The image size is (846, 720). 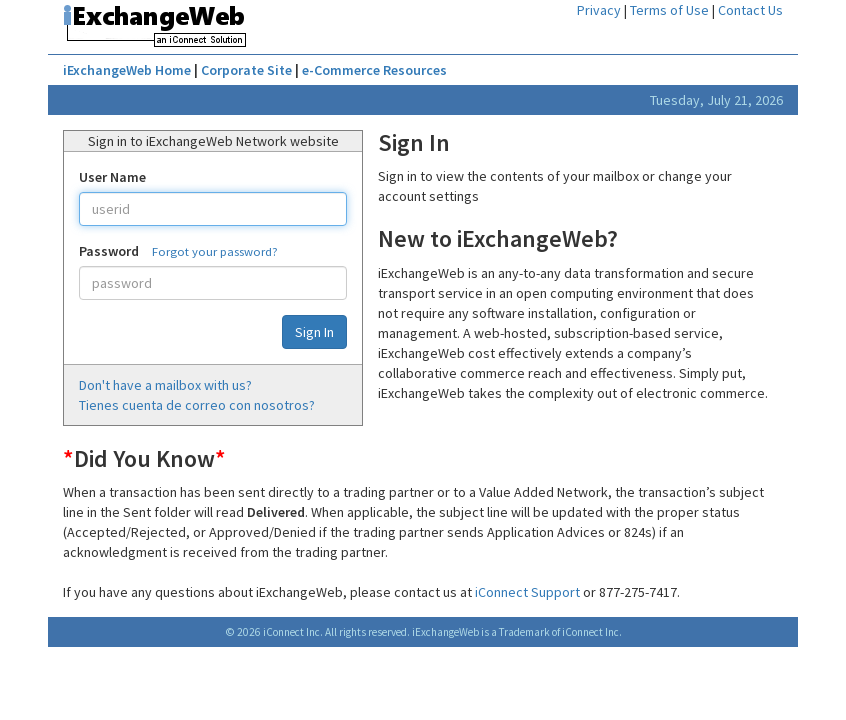 I want to click on Password, so click(x=109, y=251).